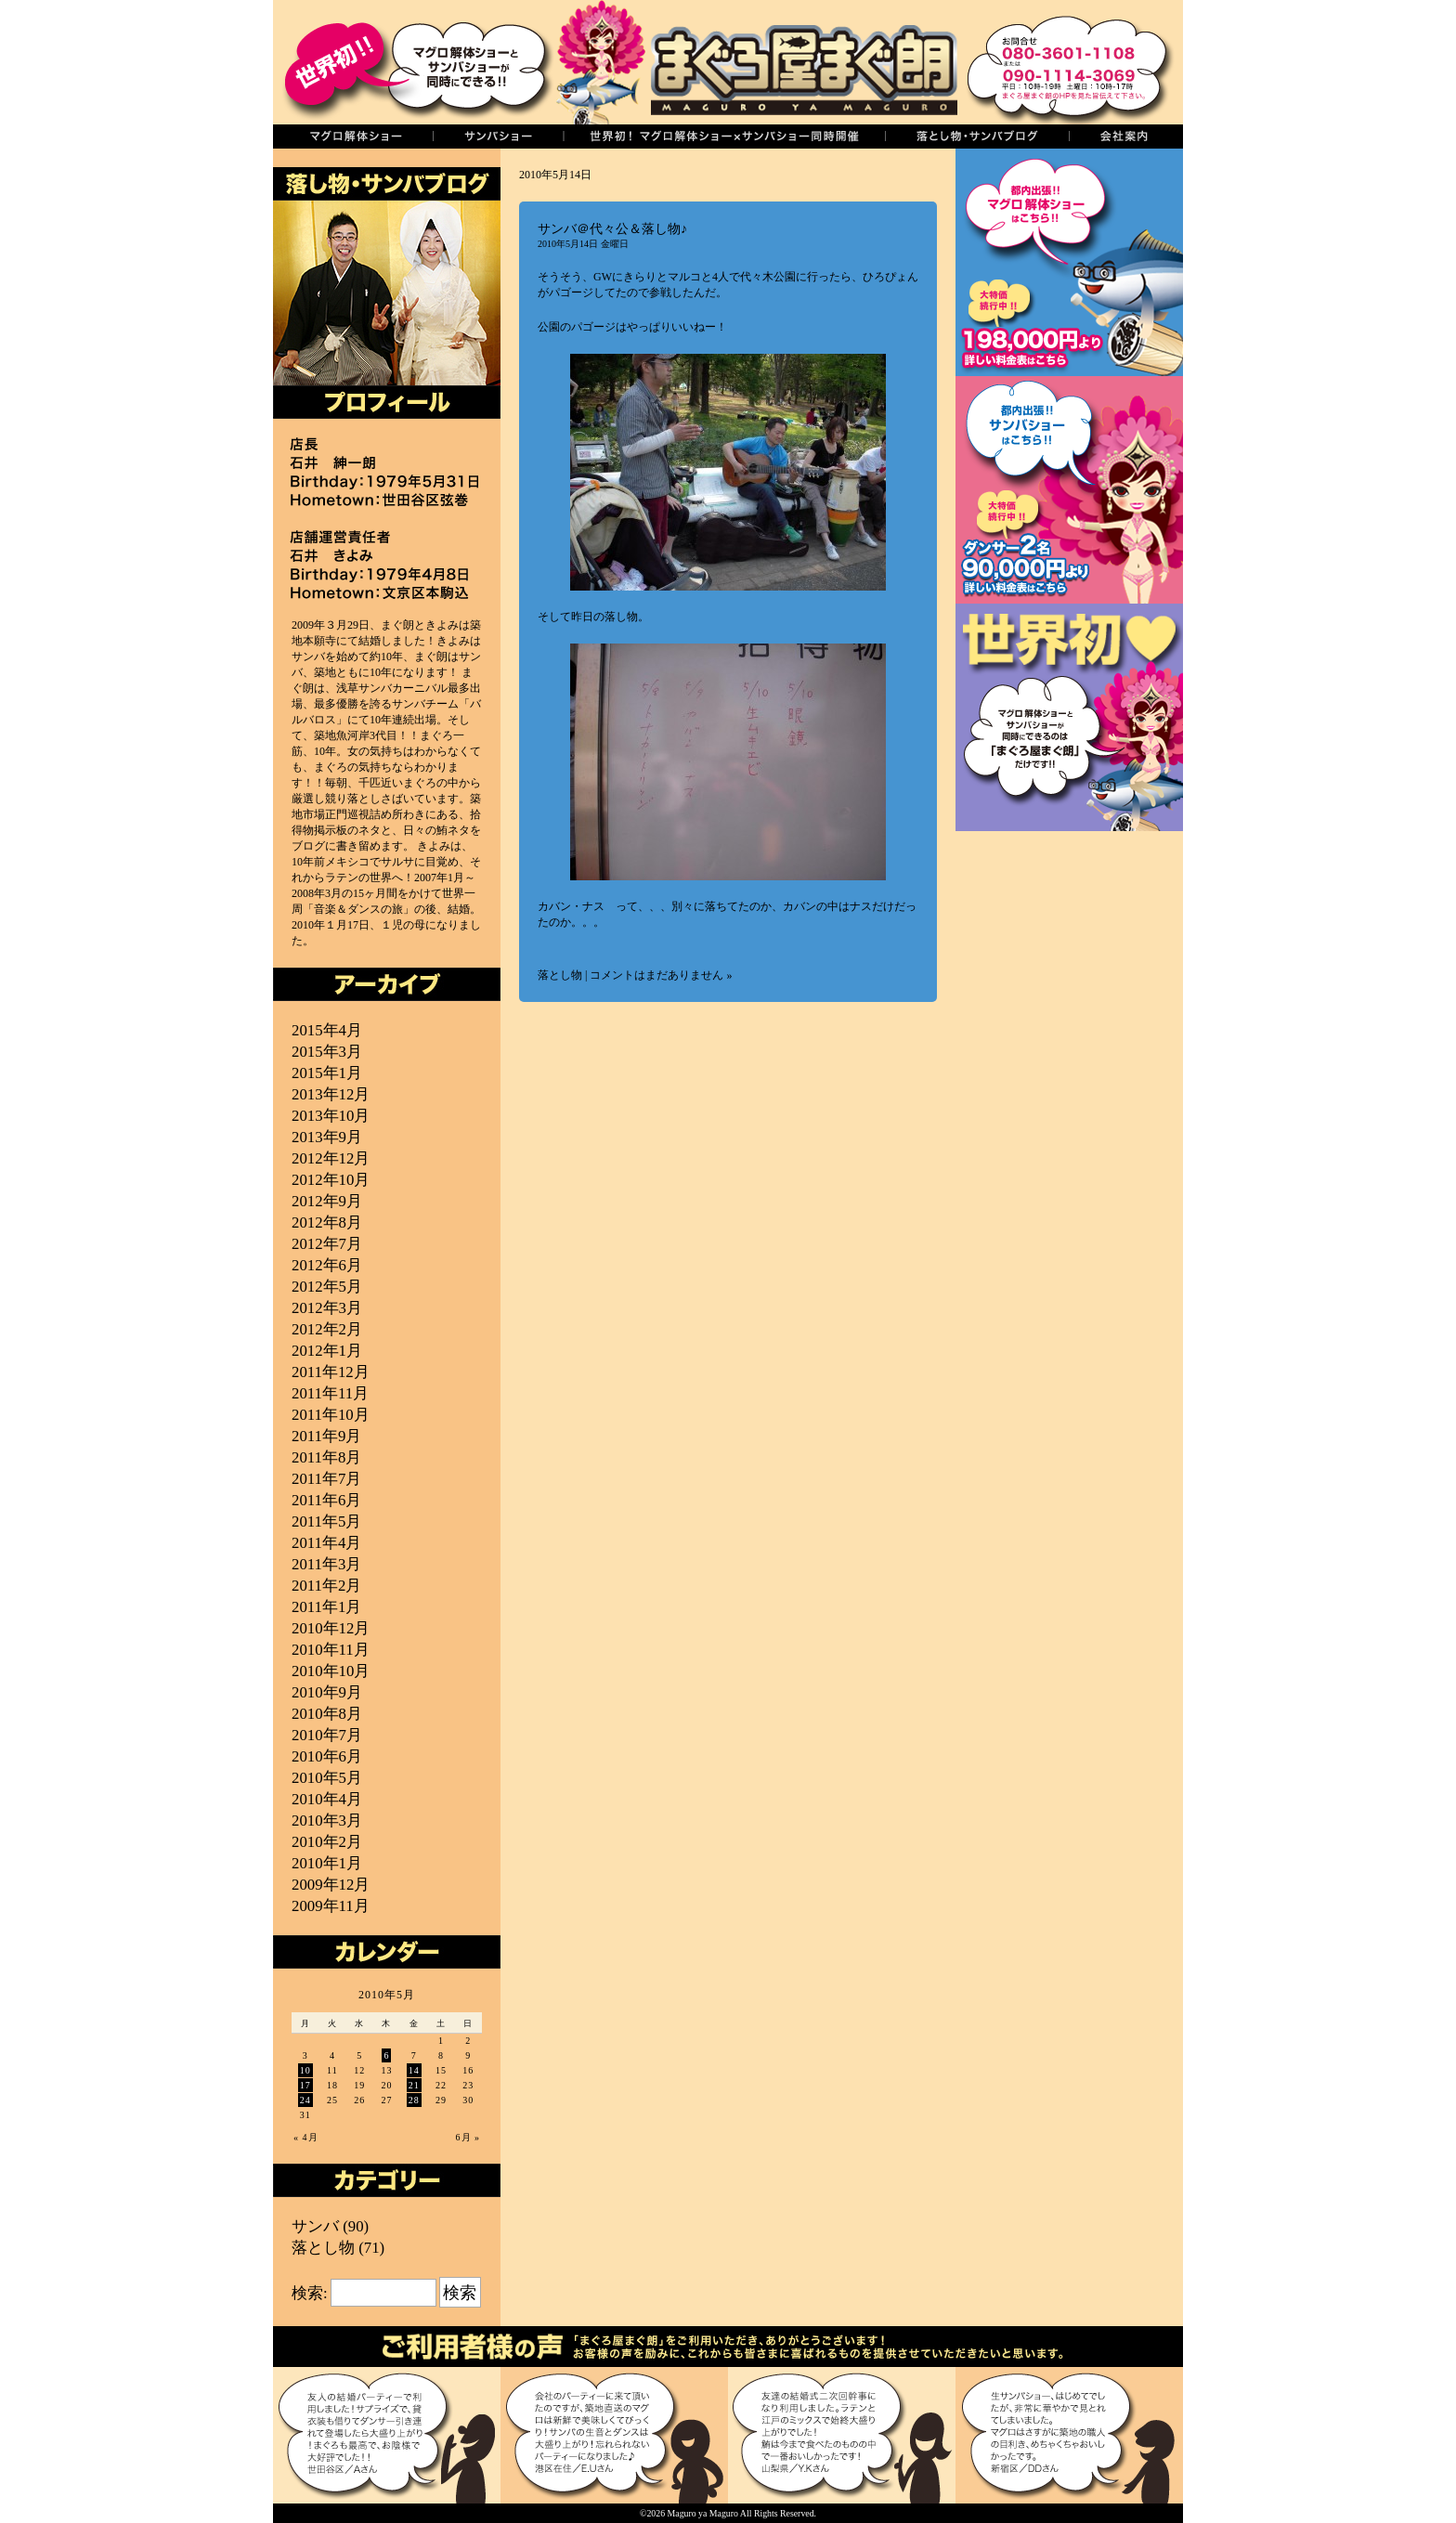  Describe the element at coordinates (315, 2226) in the screenshot. I see `サンバ` at that location.